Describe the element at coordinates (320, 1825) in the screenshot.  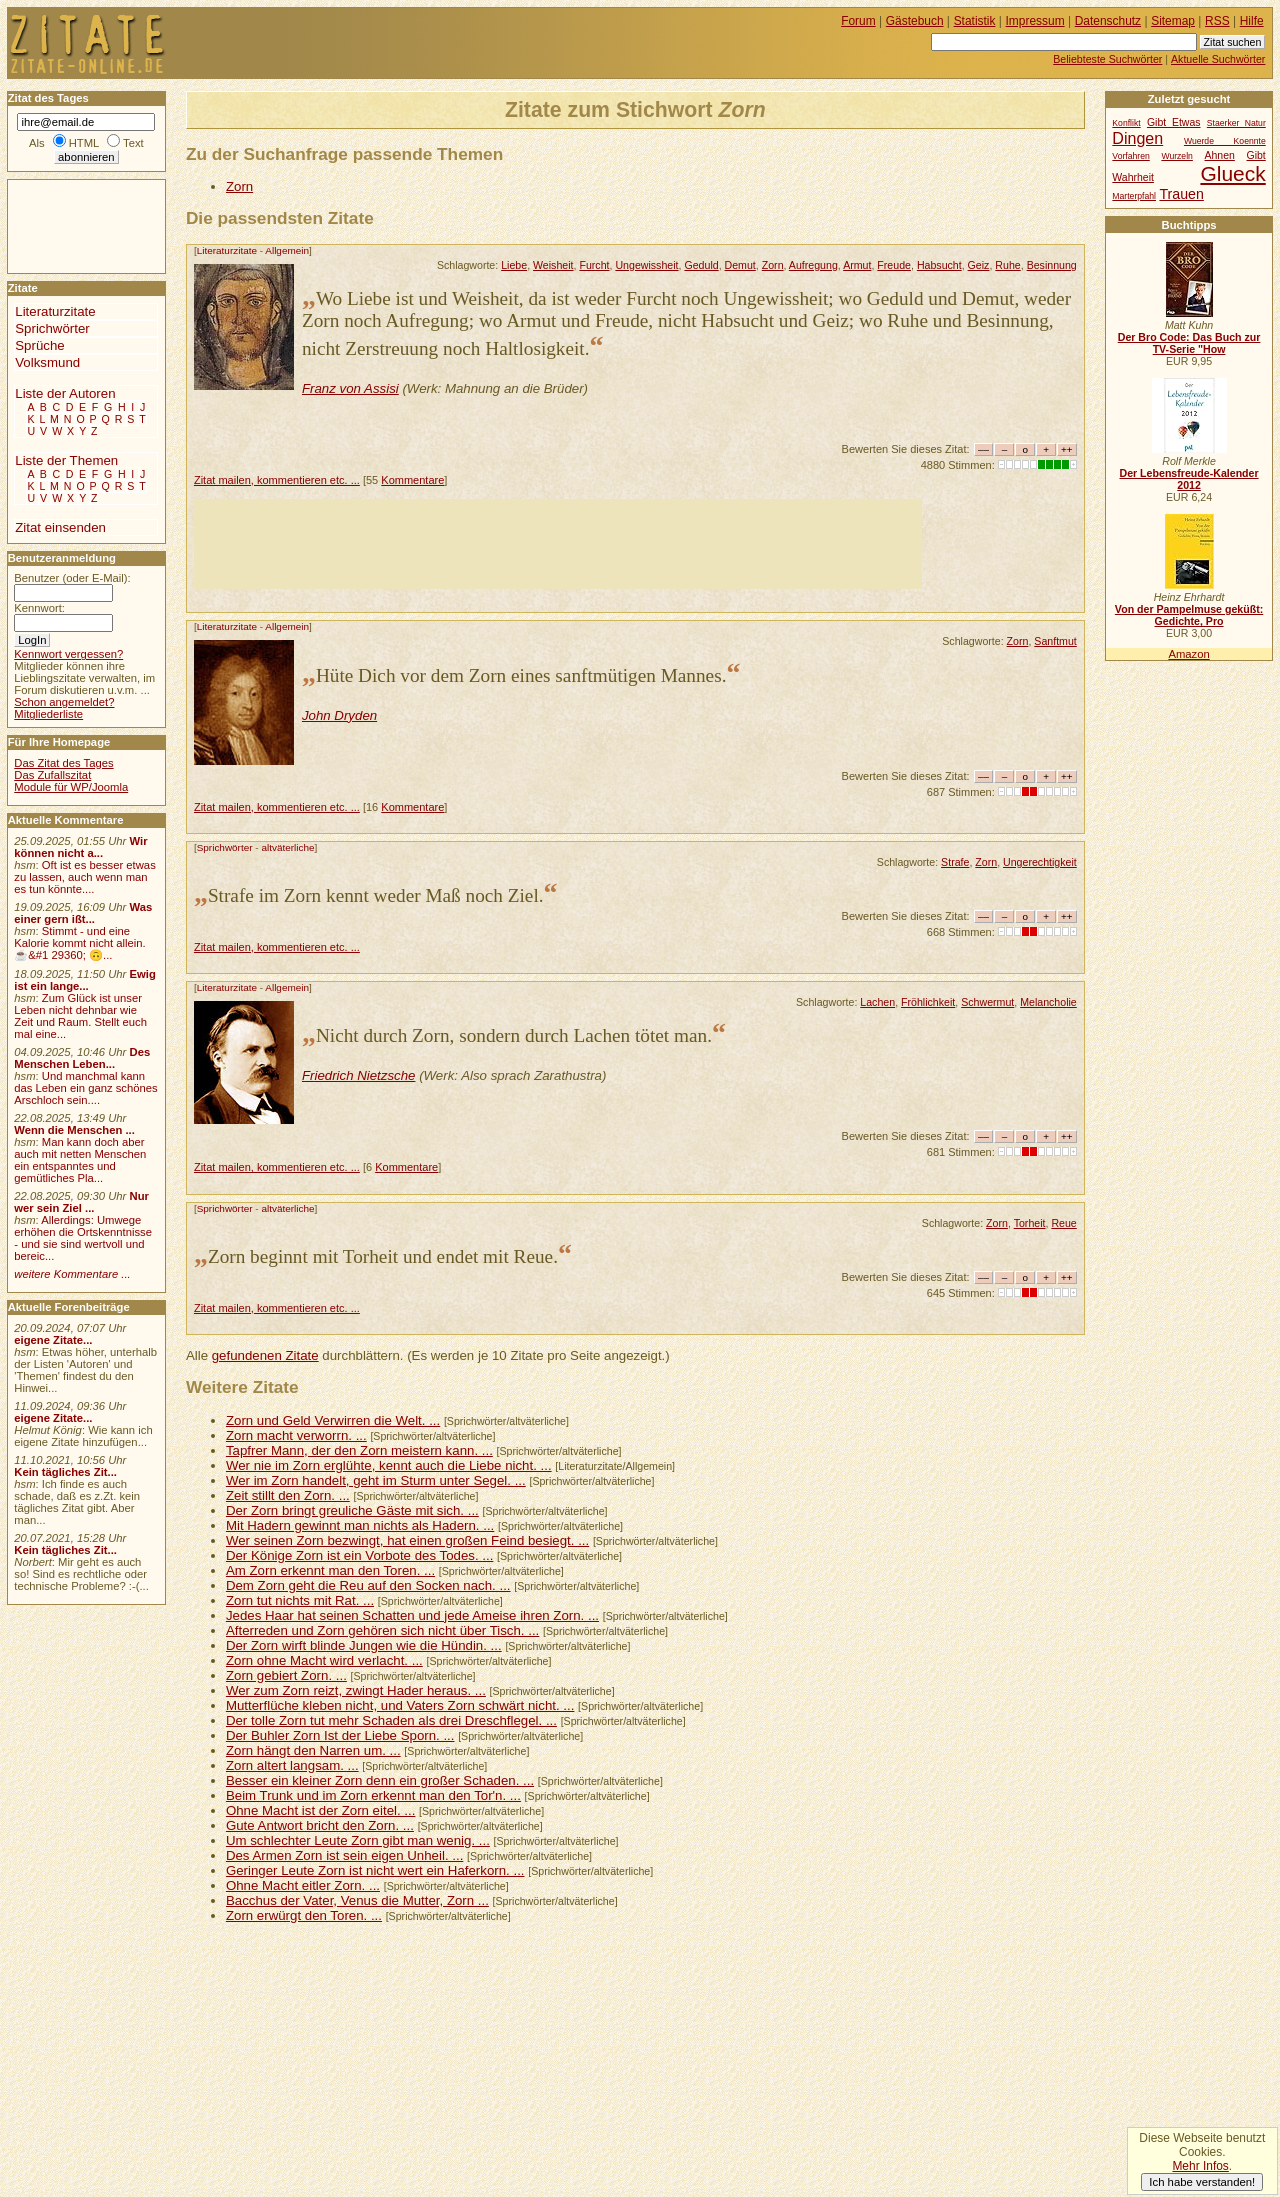
I see `Gute Antwort bricht den Zorn. ...` at that location.